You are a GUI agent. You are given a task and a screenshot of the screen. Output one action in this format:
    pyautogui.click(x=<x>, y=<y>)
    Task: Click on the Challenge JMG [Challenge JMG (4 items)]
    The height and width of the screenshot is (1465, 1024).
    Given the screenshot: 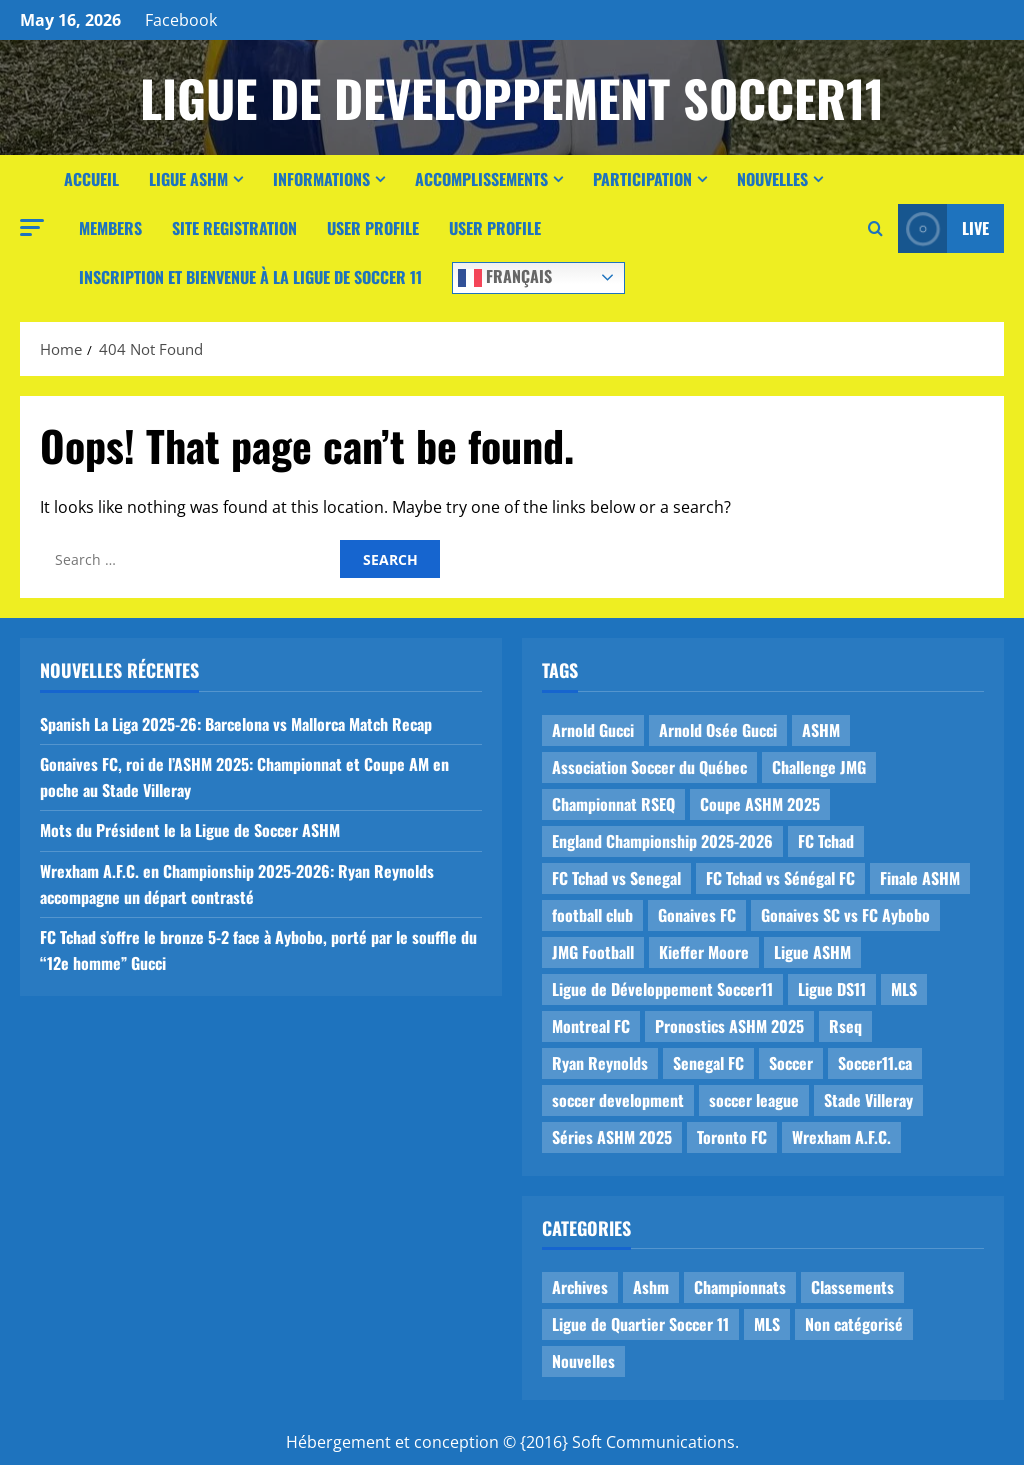 What is the action you would take?
    pyautogui.click(x=819, y=767)
    